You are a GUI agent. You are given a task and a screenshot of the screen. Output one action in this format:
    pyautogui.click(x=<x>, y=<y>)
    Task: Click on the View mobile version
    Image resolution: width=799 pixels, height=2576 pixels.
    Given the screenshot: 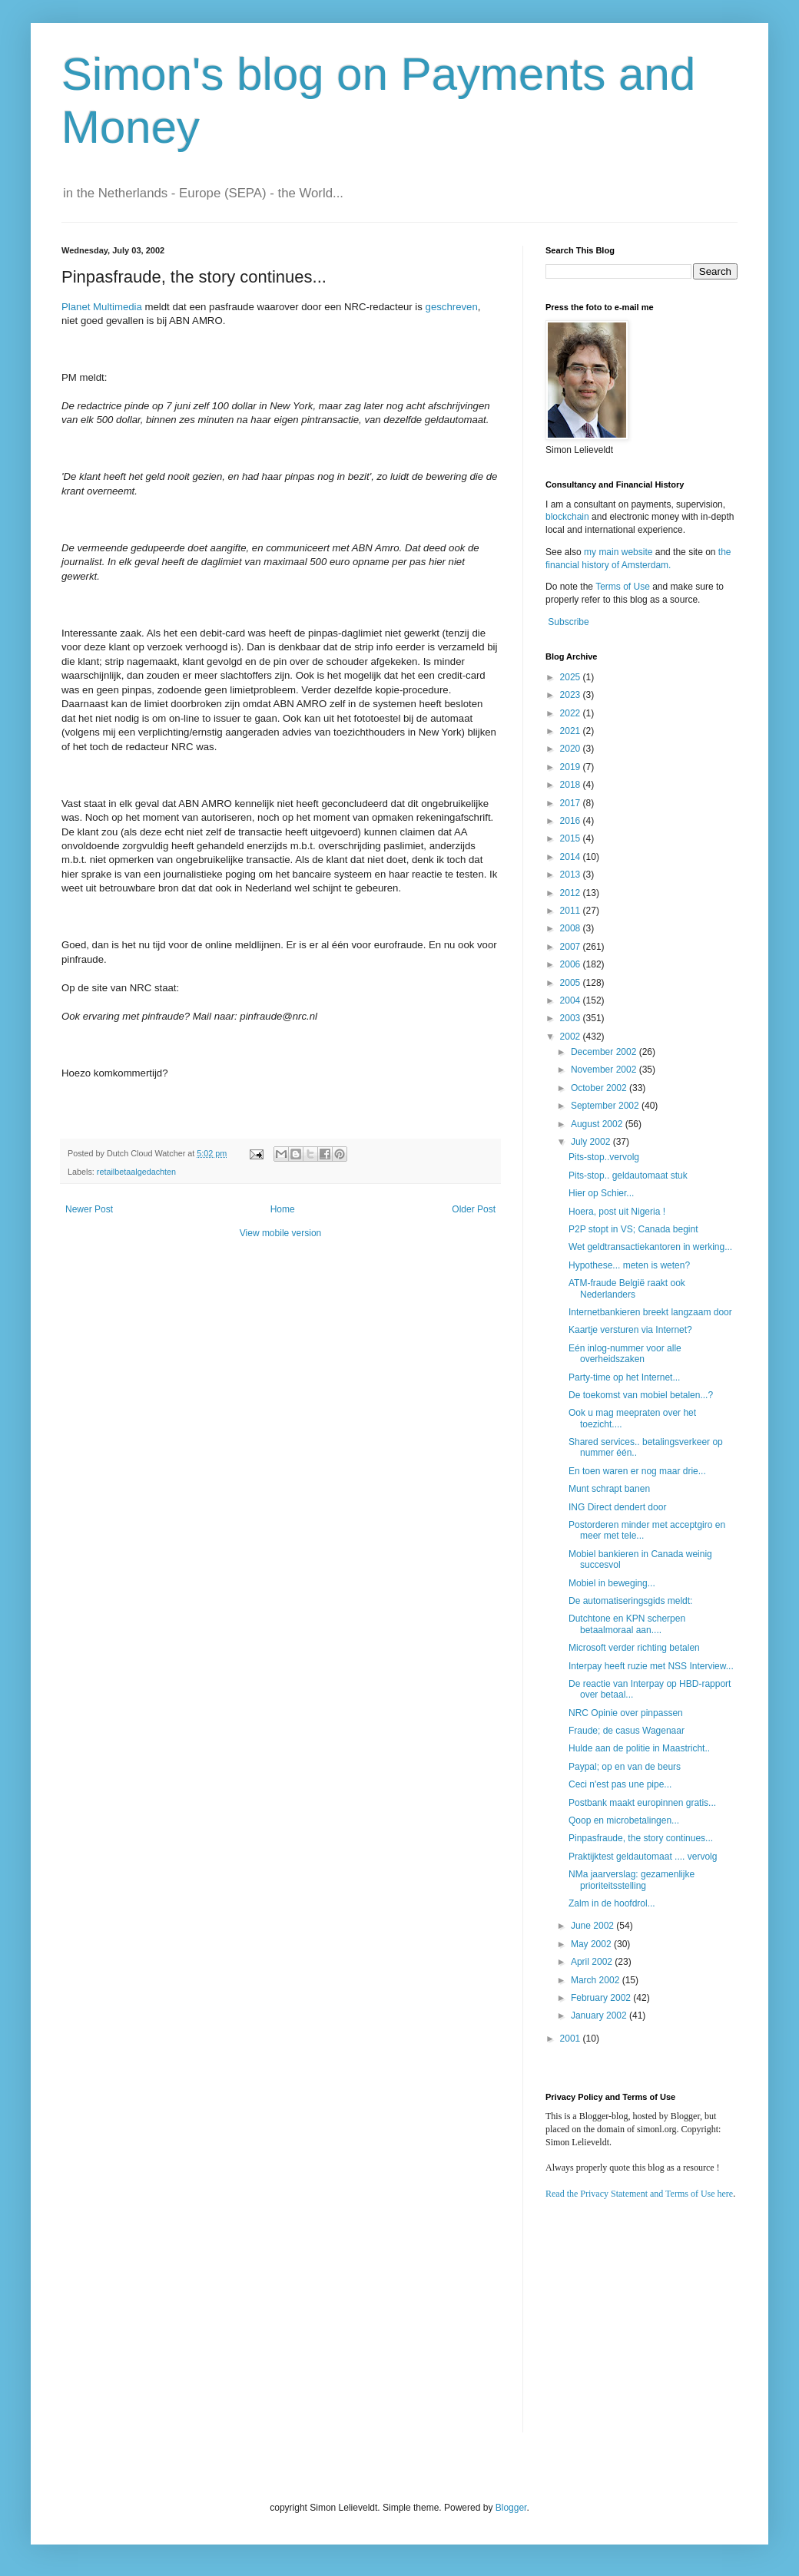 What is the action you would take?
    pyautogui.click(x=281, y=1233)
    